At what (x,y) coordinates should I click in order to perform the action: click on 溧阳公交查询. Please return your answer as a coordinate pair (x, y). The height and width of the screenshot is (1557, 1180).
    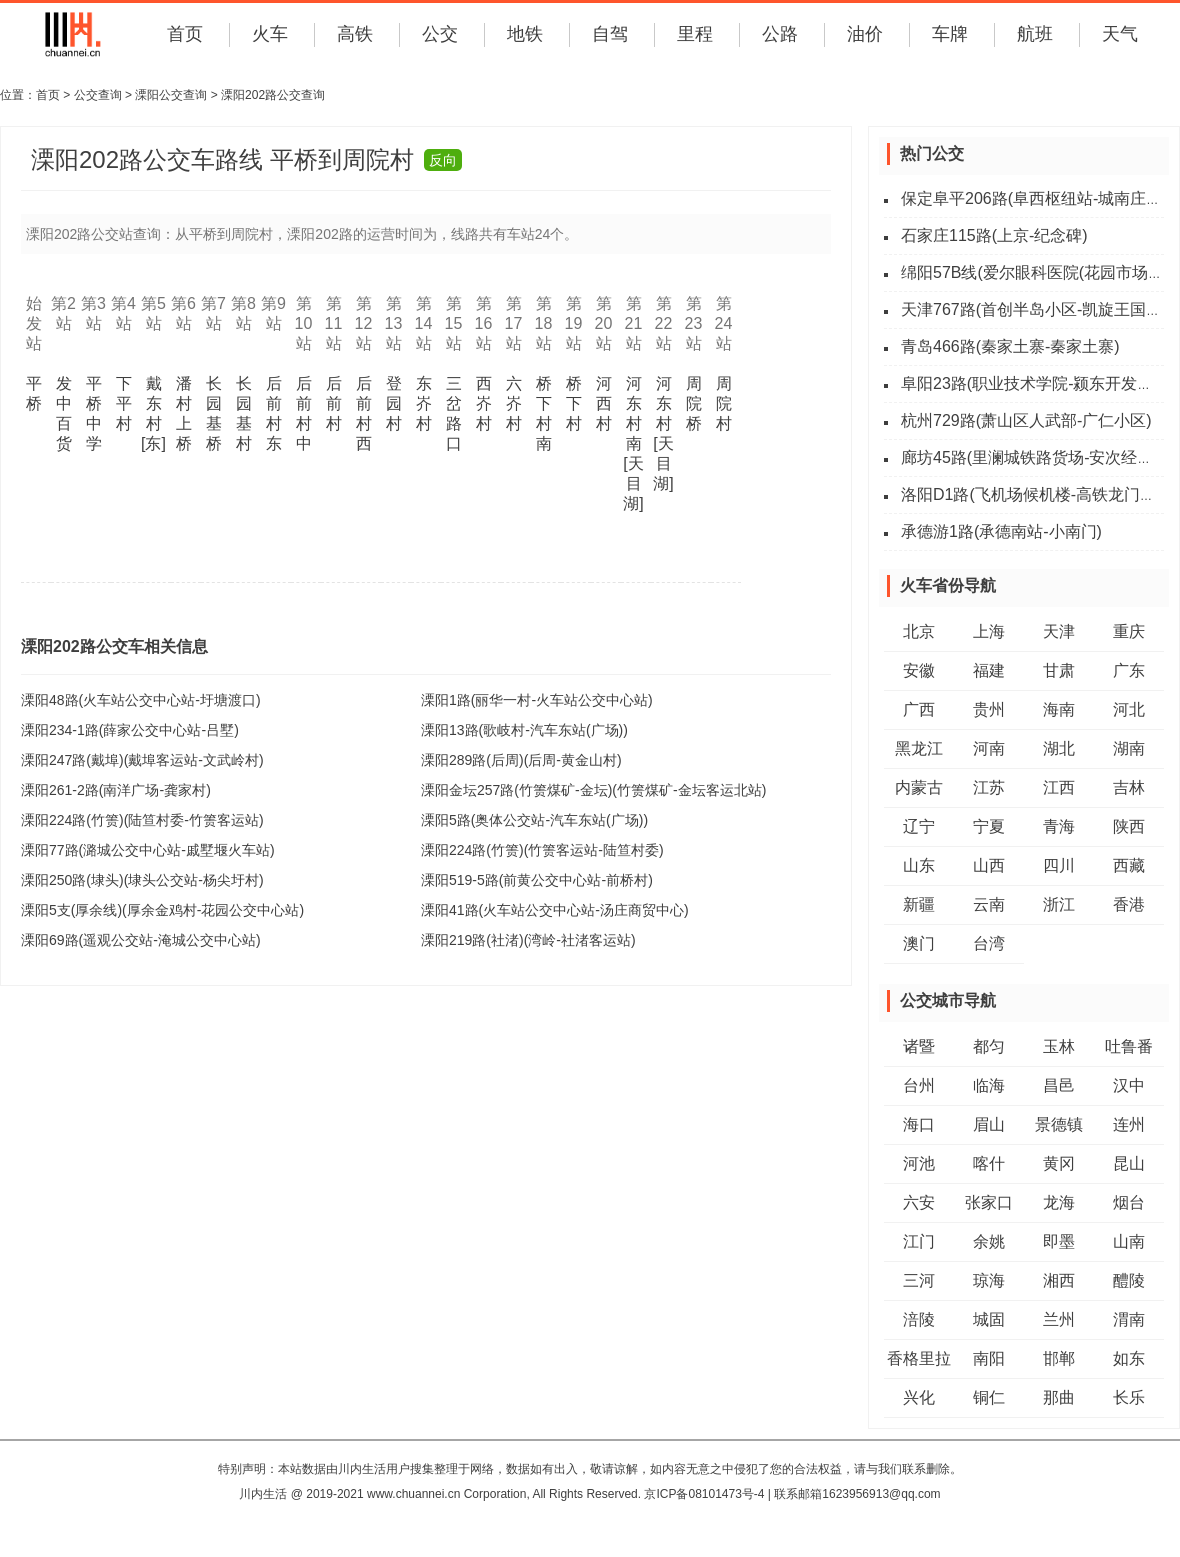
    Looking at the image, I should click on (171, 95).